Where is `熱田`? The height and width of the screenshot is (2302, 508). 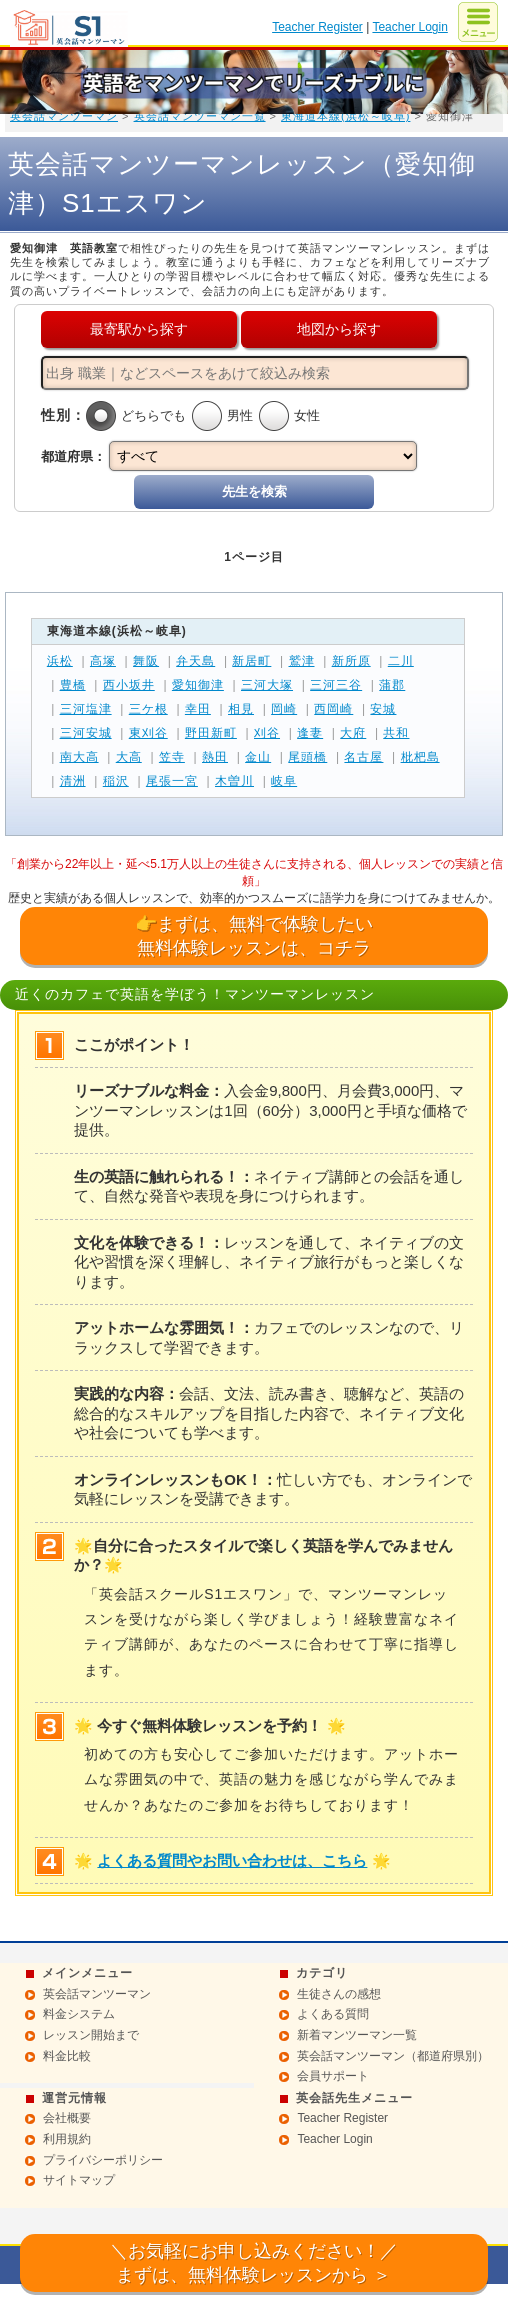 熱田 is located at coordinates (215, 757).